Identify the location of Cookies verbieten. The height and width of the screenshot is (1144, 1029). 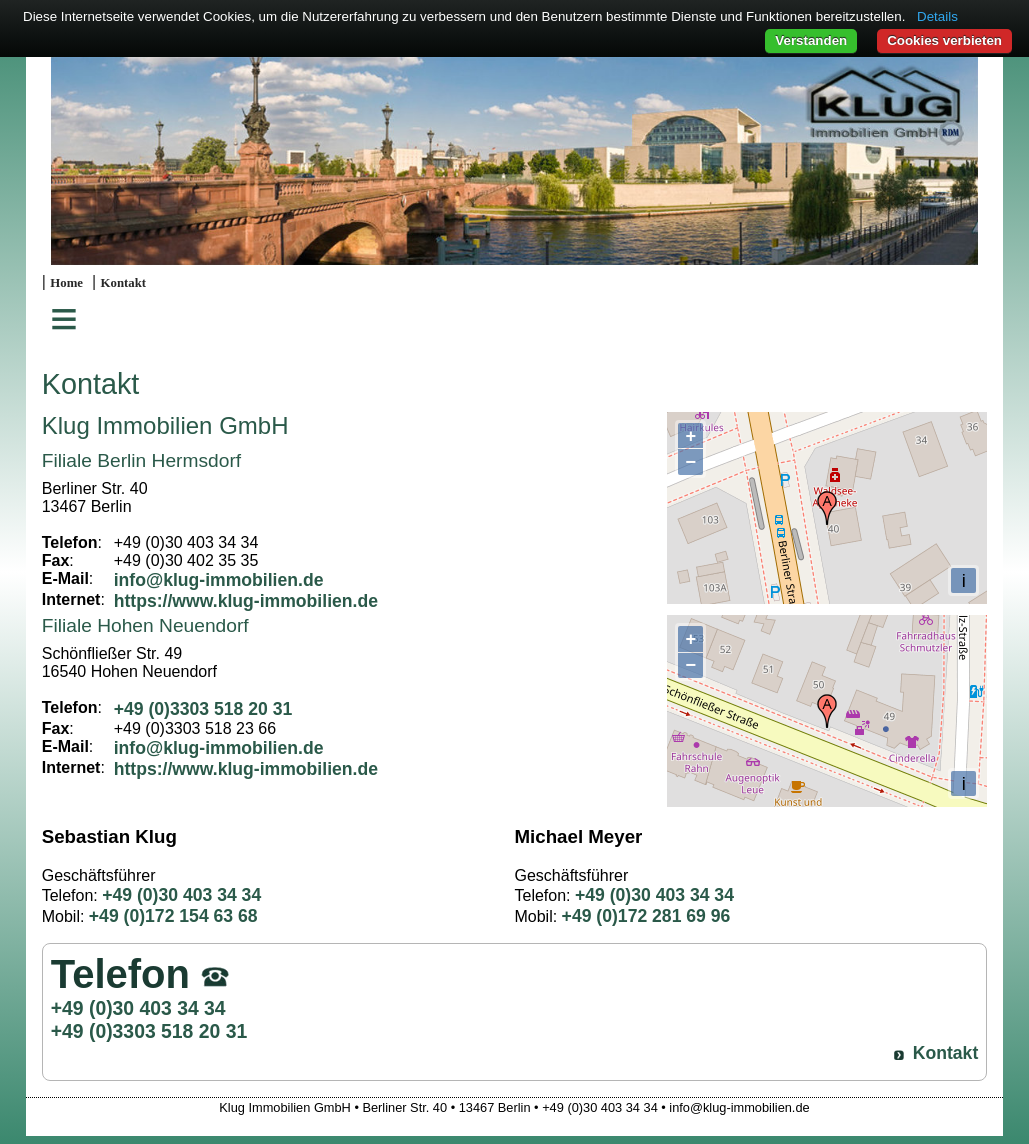
(944, 40).